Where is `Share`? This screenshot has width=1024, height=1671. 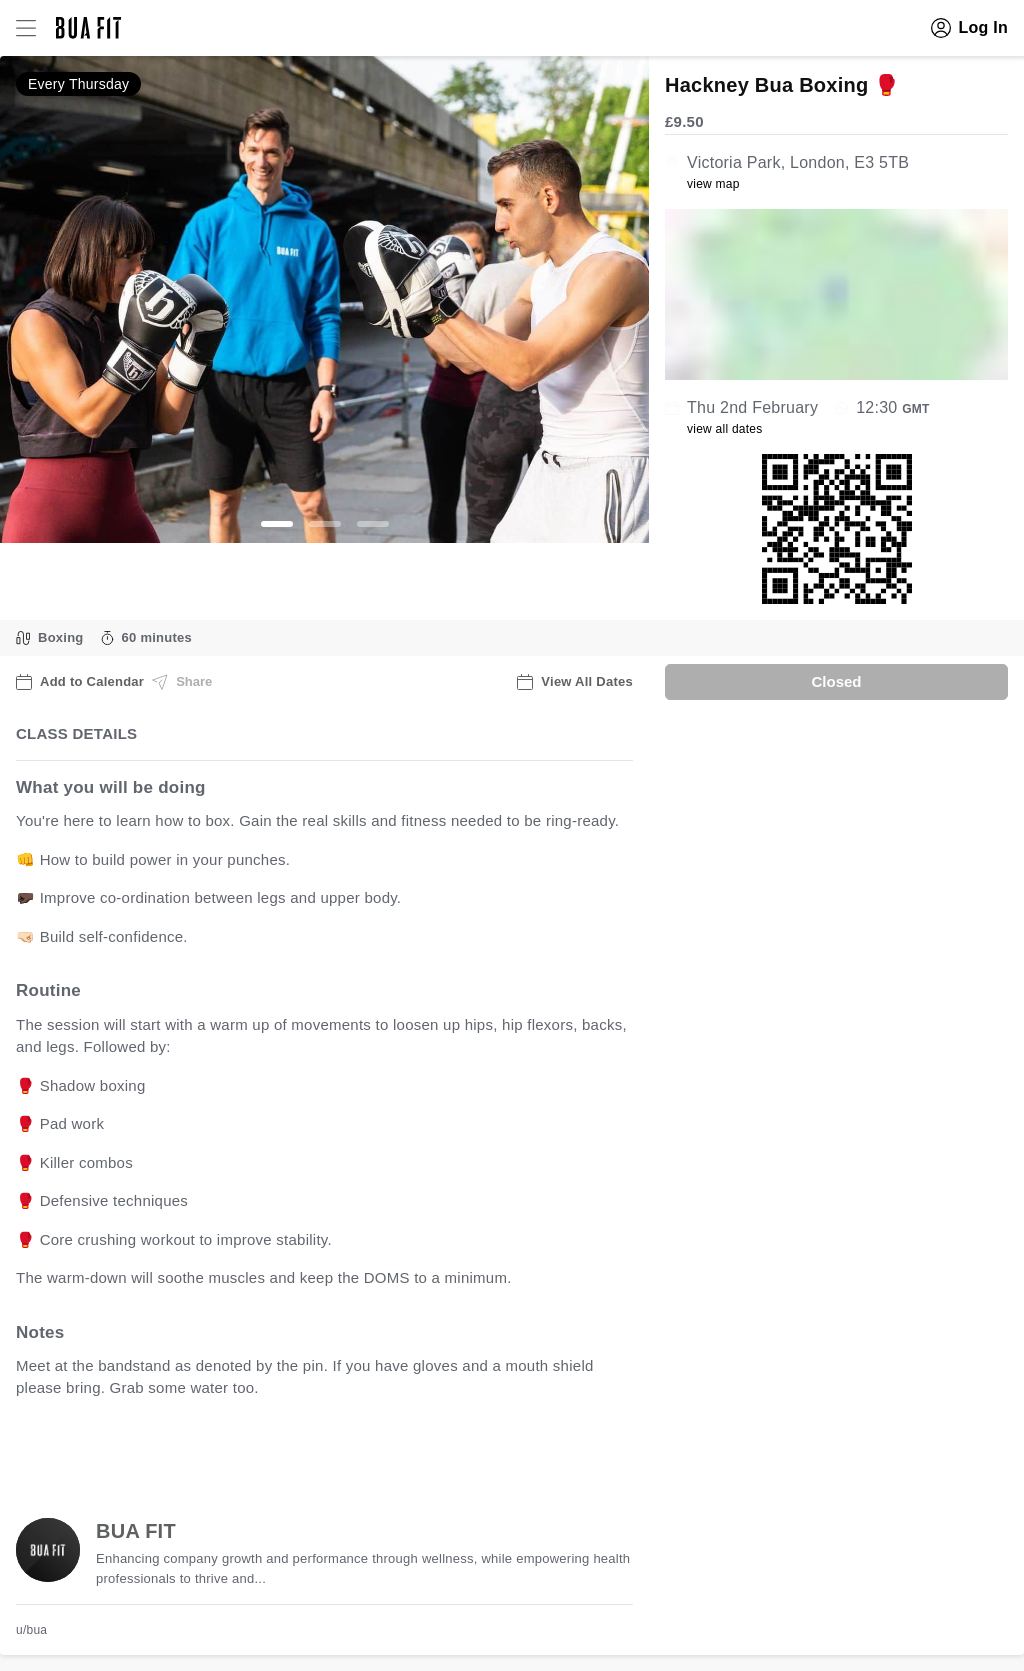
Share is located at coordinates (182, 682).